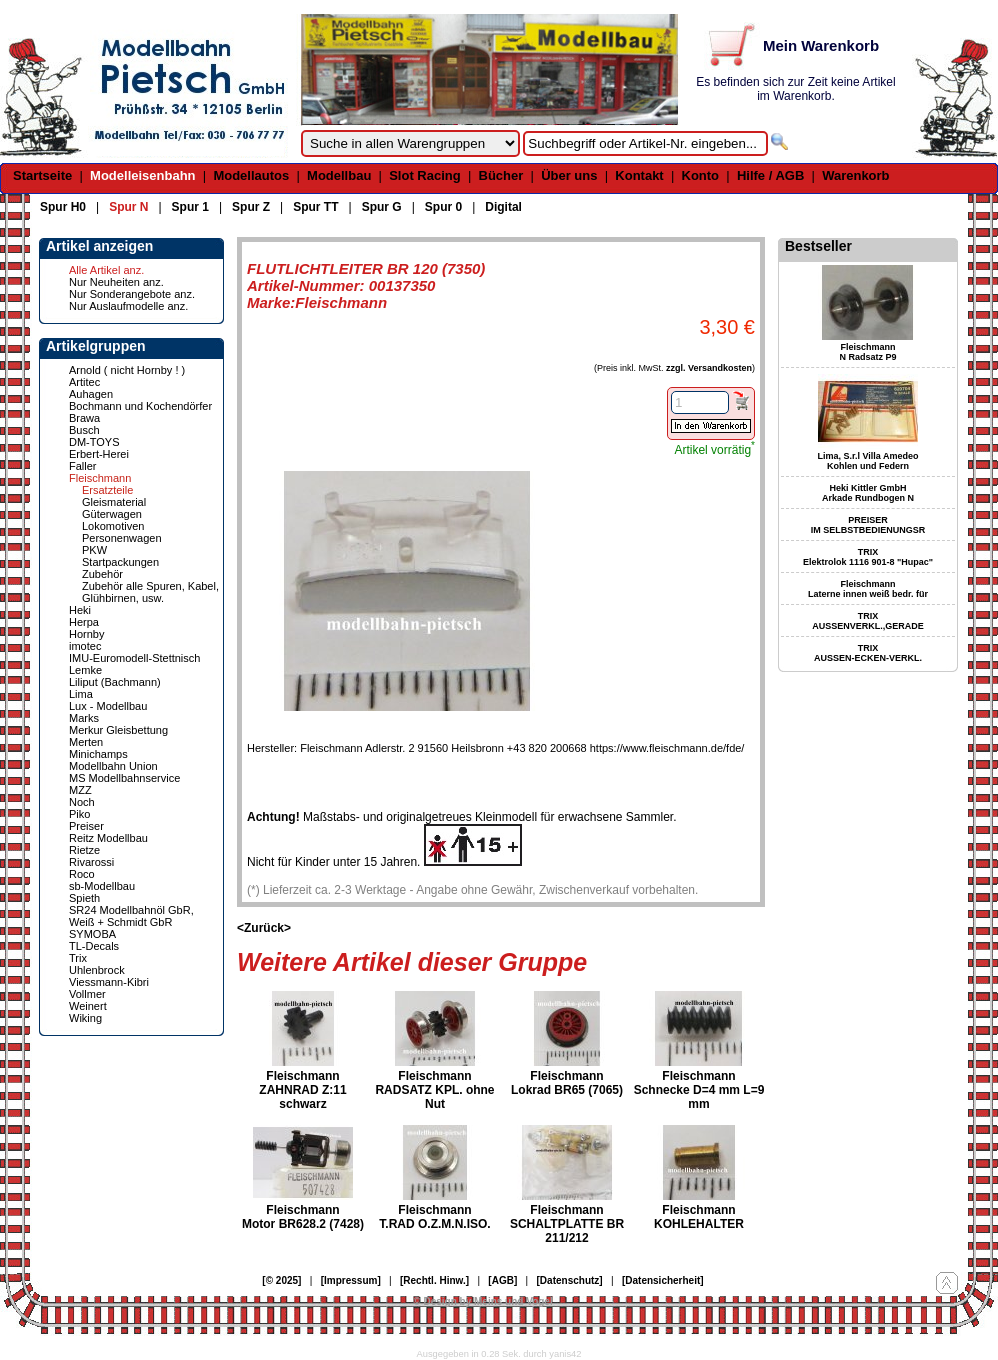 This screenshot has width=998, height=1360. Describe the element at coordinates (142, 175) in the screenshot. I see `Modelleisenbahn` at that location.